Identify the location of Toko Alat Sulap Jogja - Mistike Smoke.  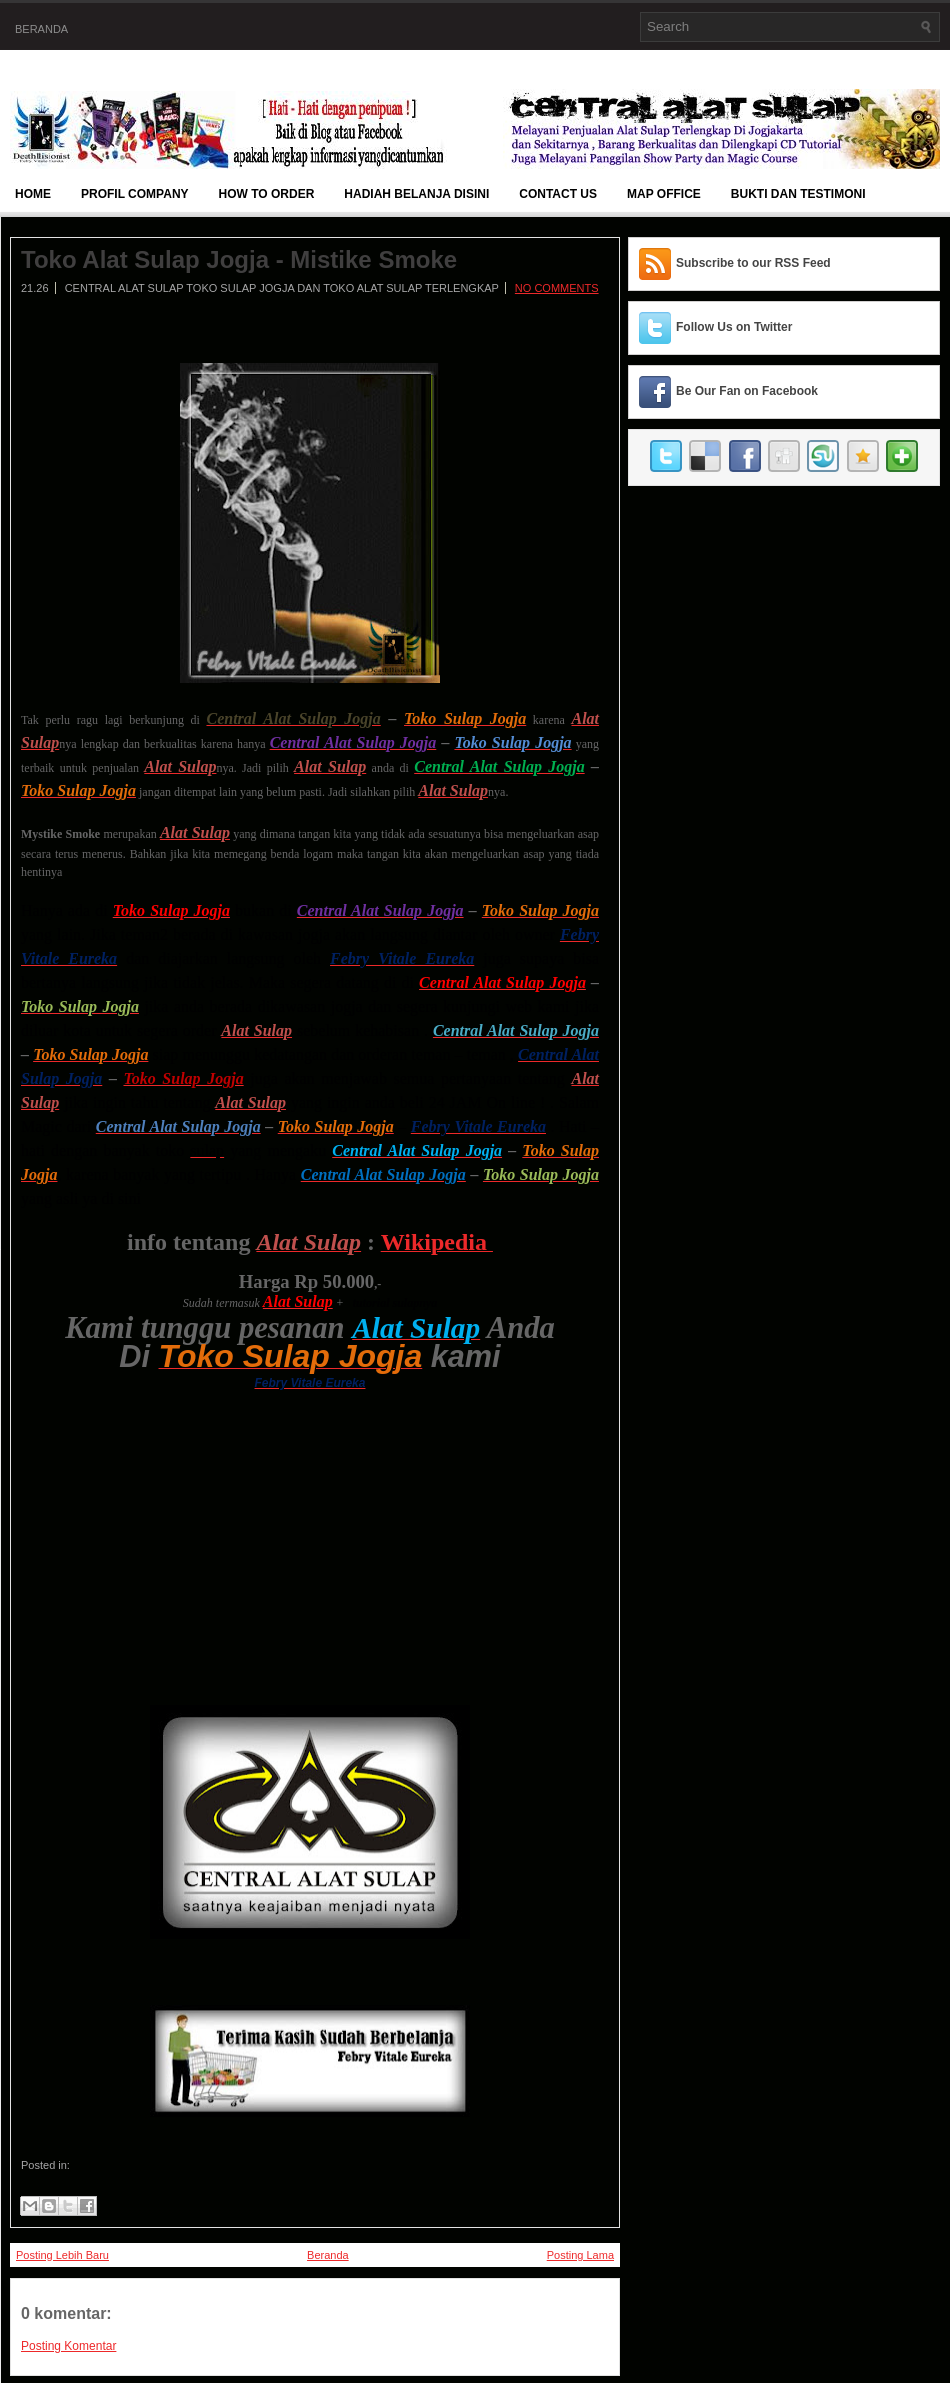
(239, 260).